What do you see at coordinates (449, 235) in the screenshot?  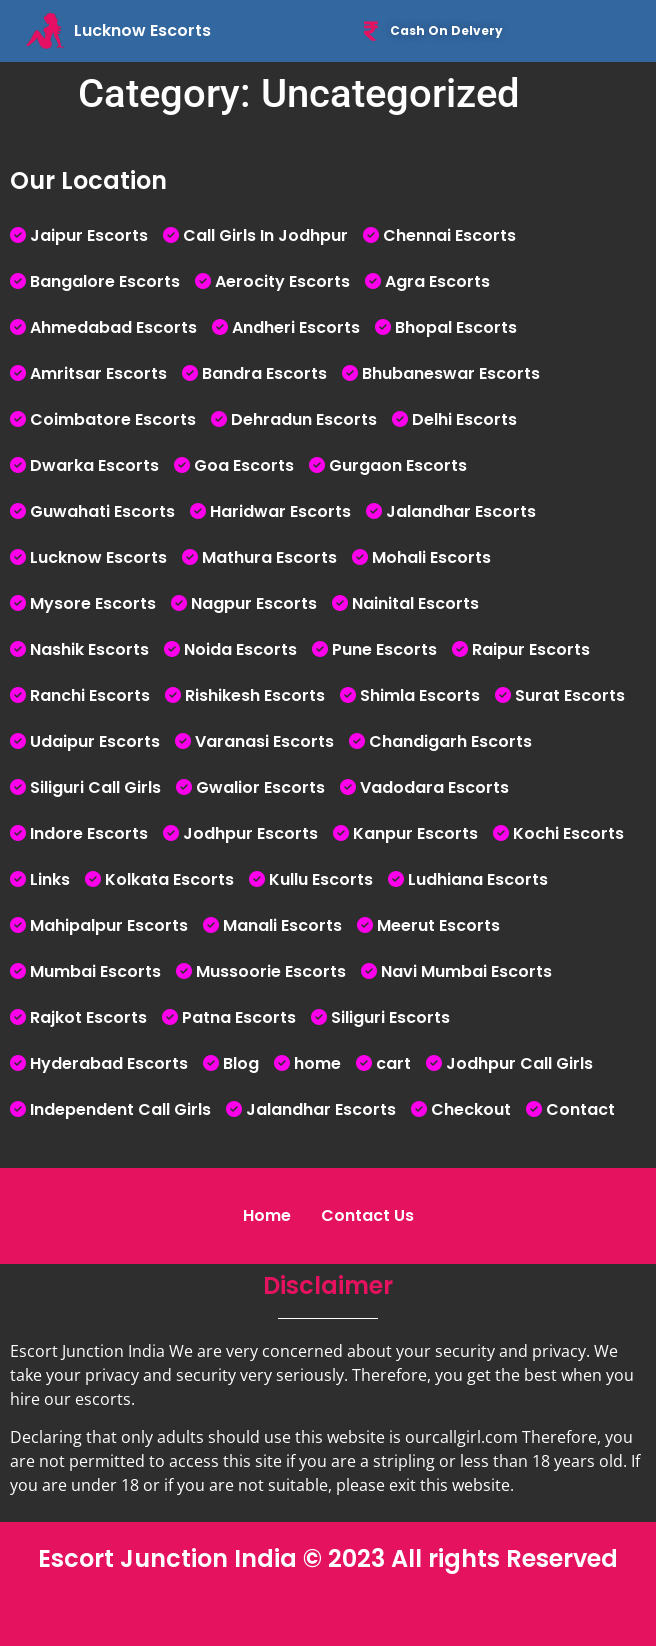 I see `Chennai Escorts` at bounding box center [449, 235].